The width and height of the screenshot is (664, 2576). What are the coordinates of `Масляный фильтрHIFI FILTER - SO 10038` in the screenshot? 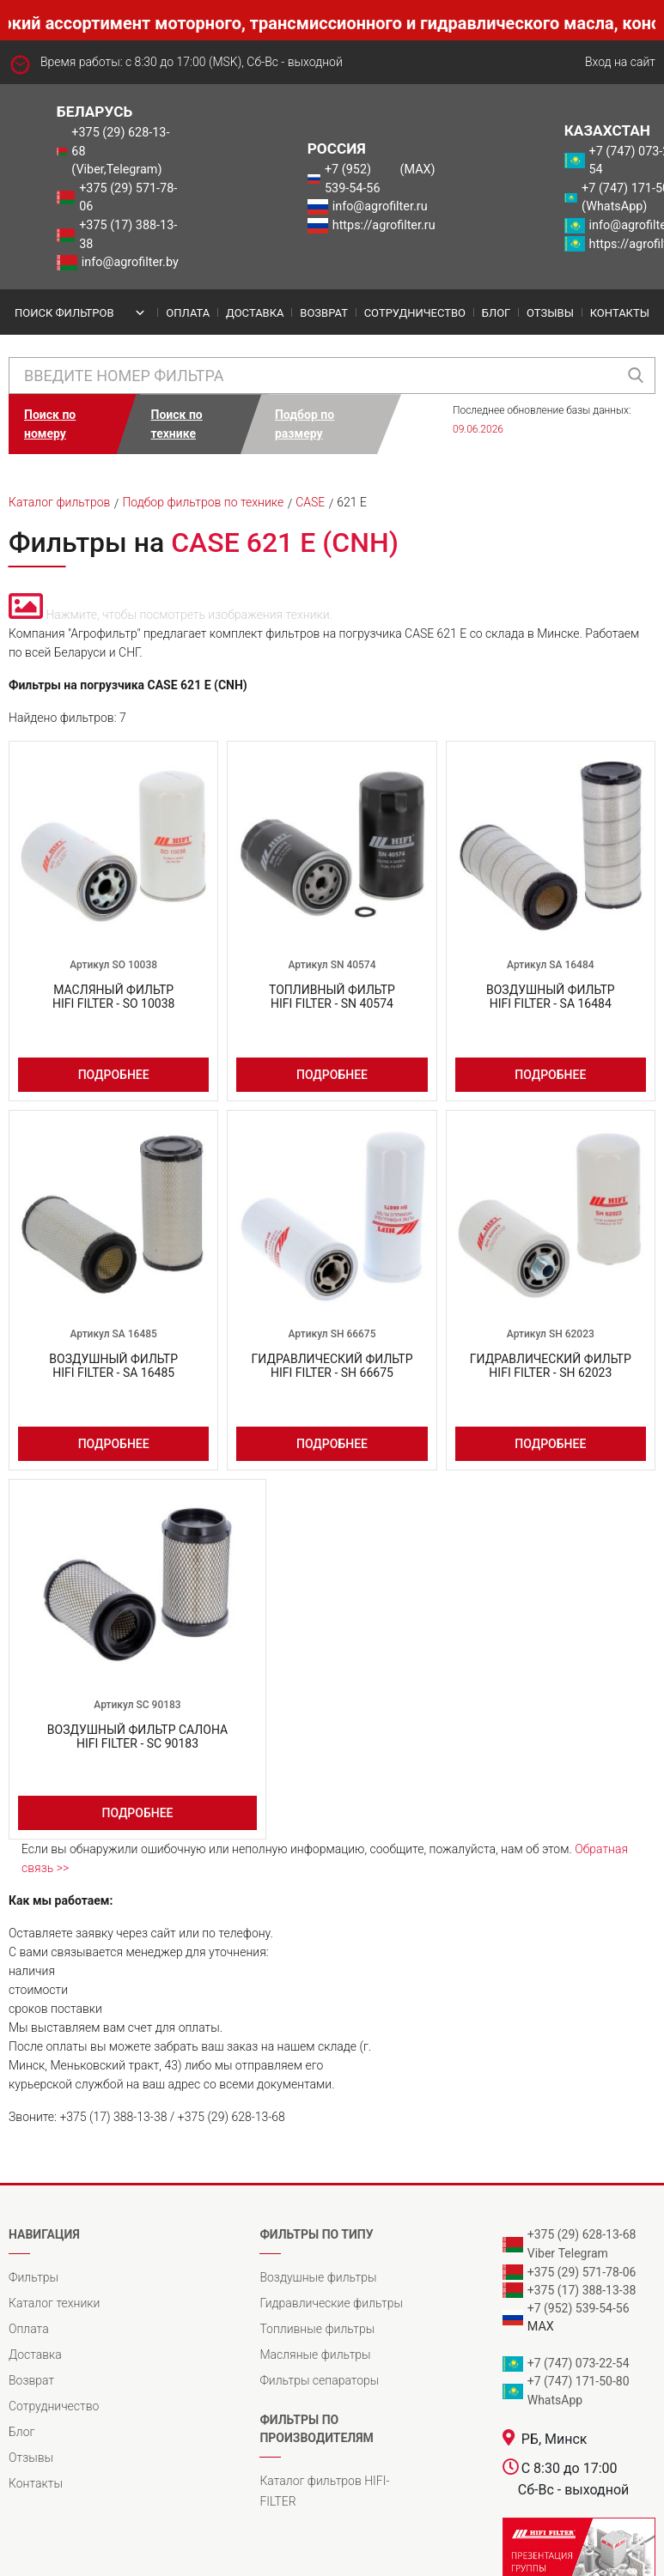 It's located at (113, 996).